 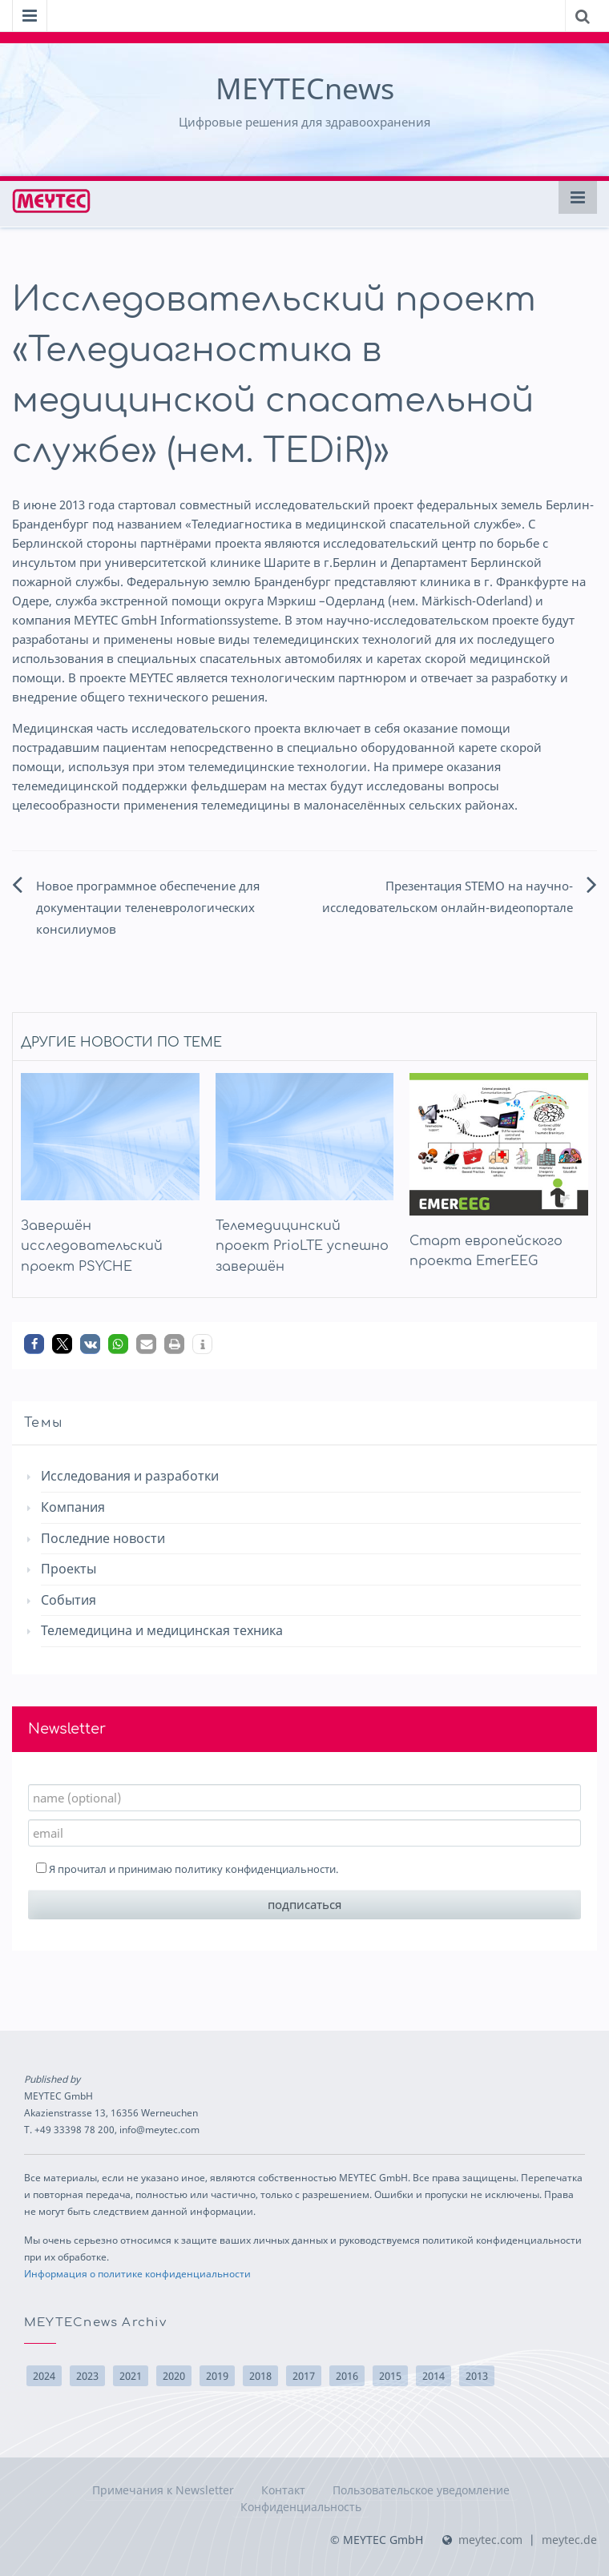 What do you see at coordinates (260, 2376) in the screenshot?
I see `2018 [2018 (14 элементов)]` at bounding box center [260, 2376].